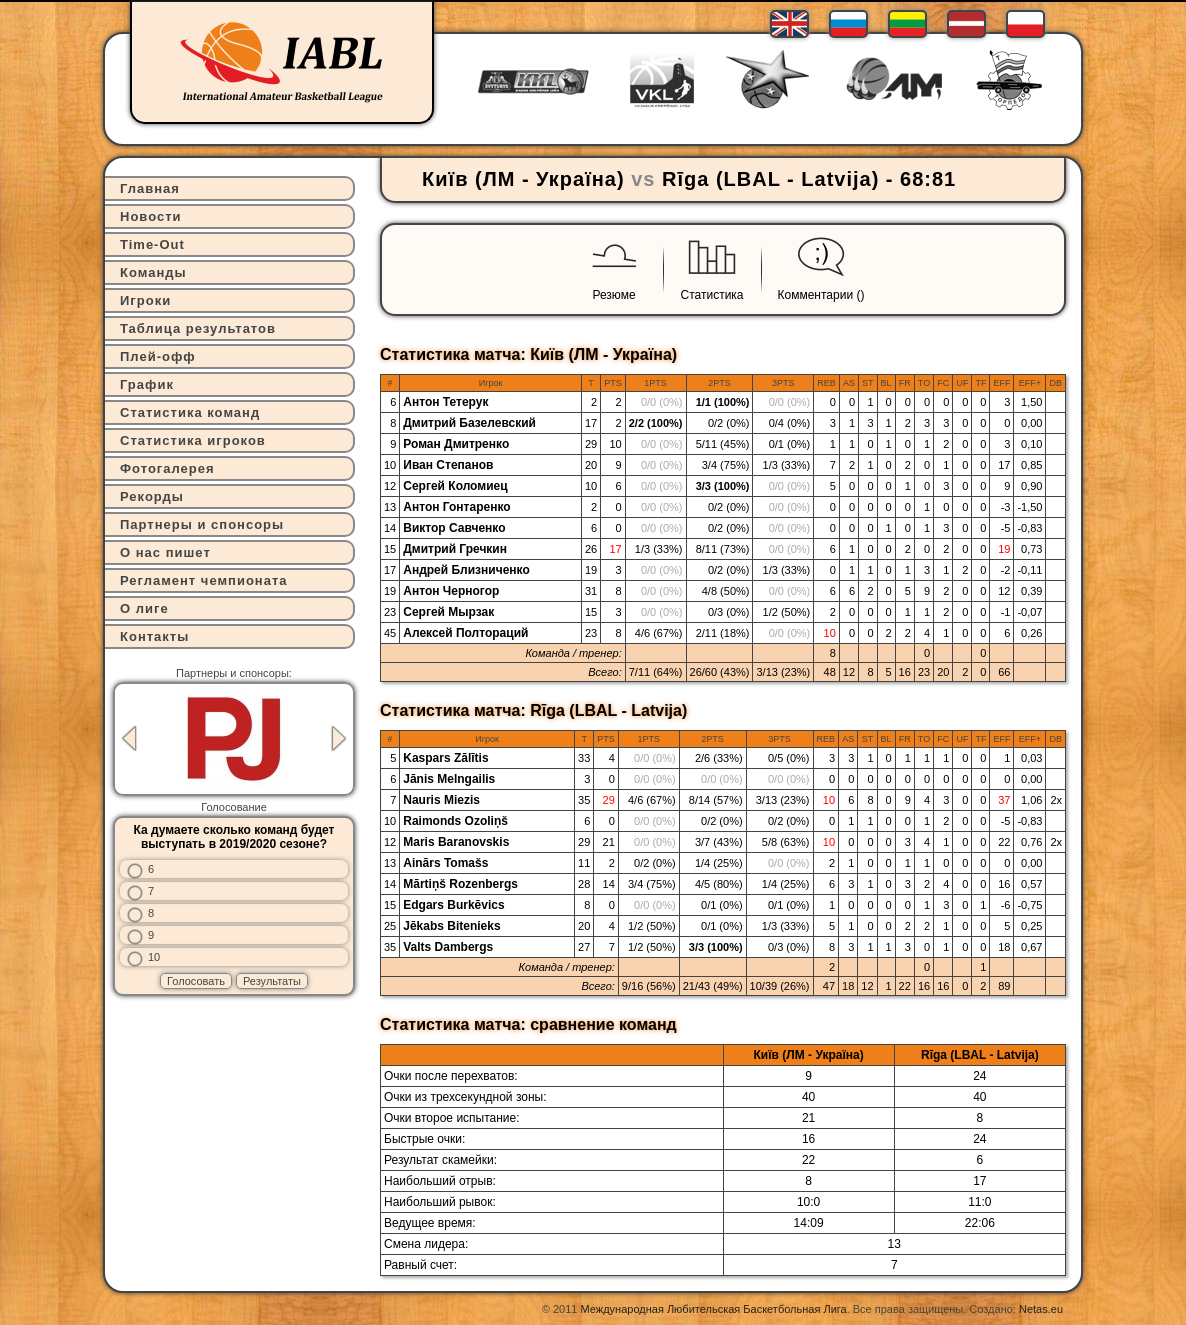  Describe the element at coordinates (449, 779) in the screenshot. I see `Jānis Melngailis` at that location.